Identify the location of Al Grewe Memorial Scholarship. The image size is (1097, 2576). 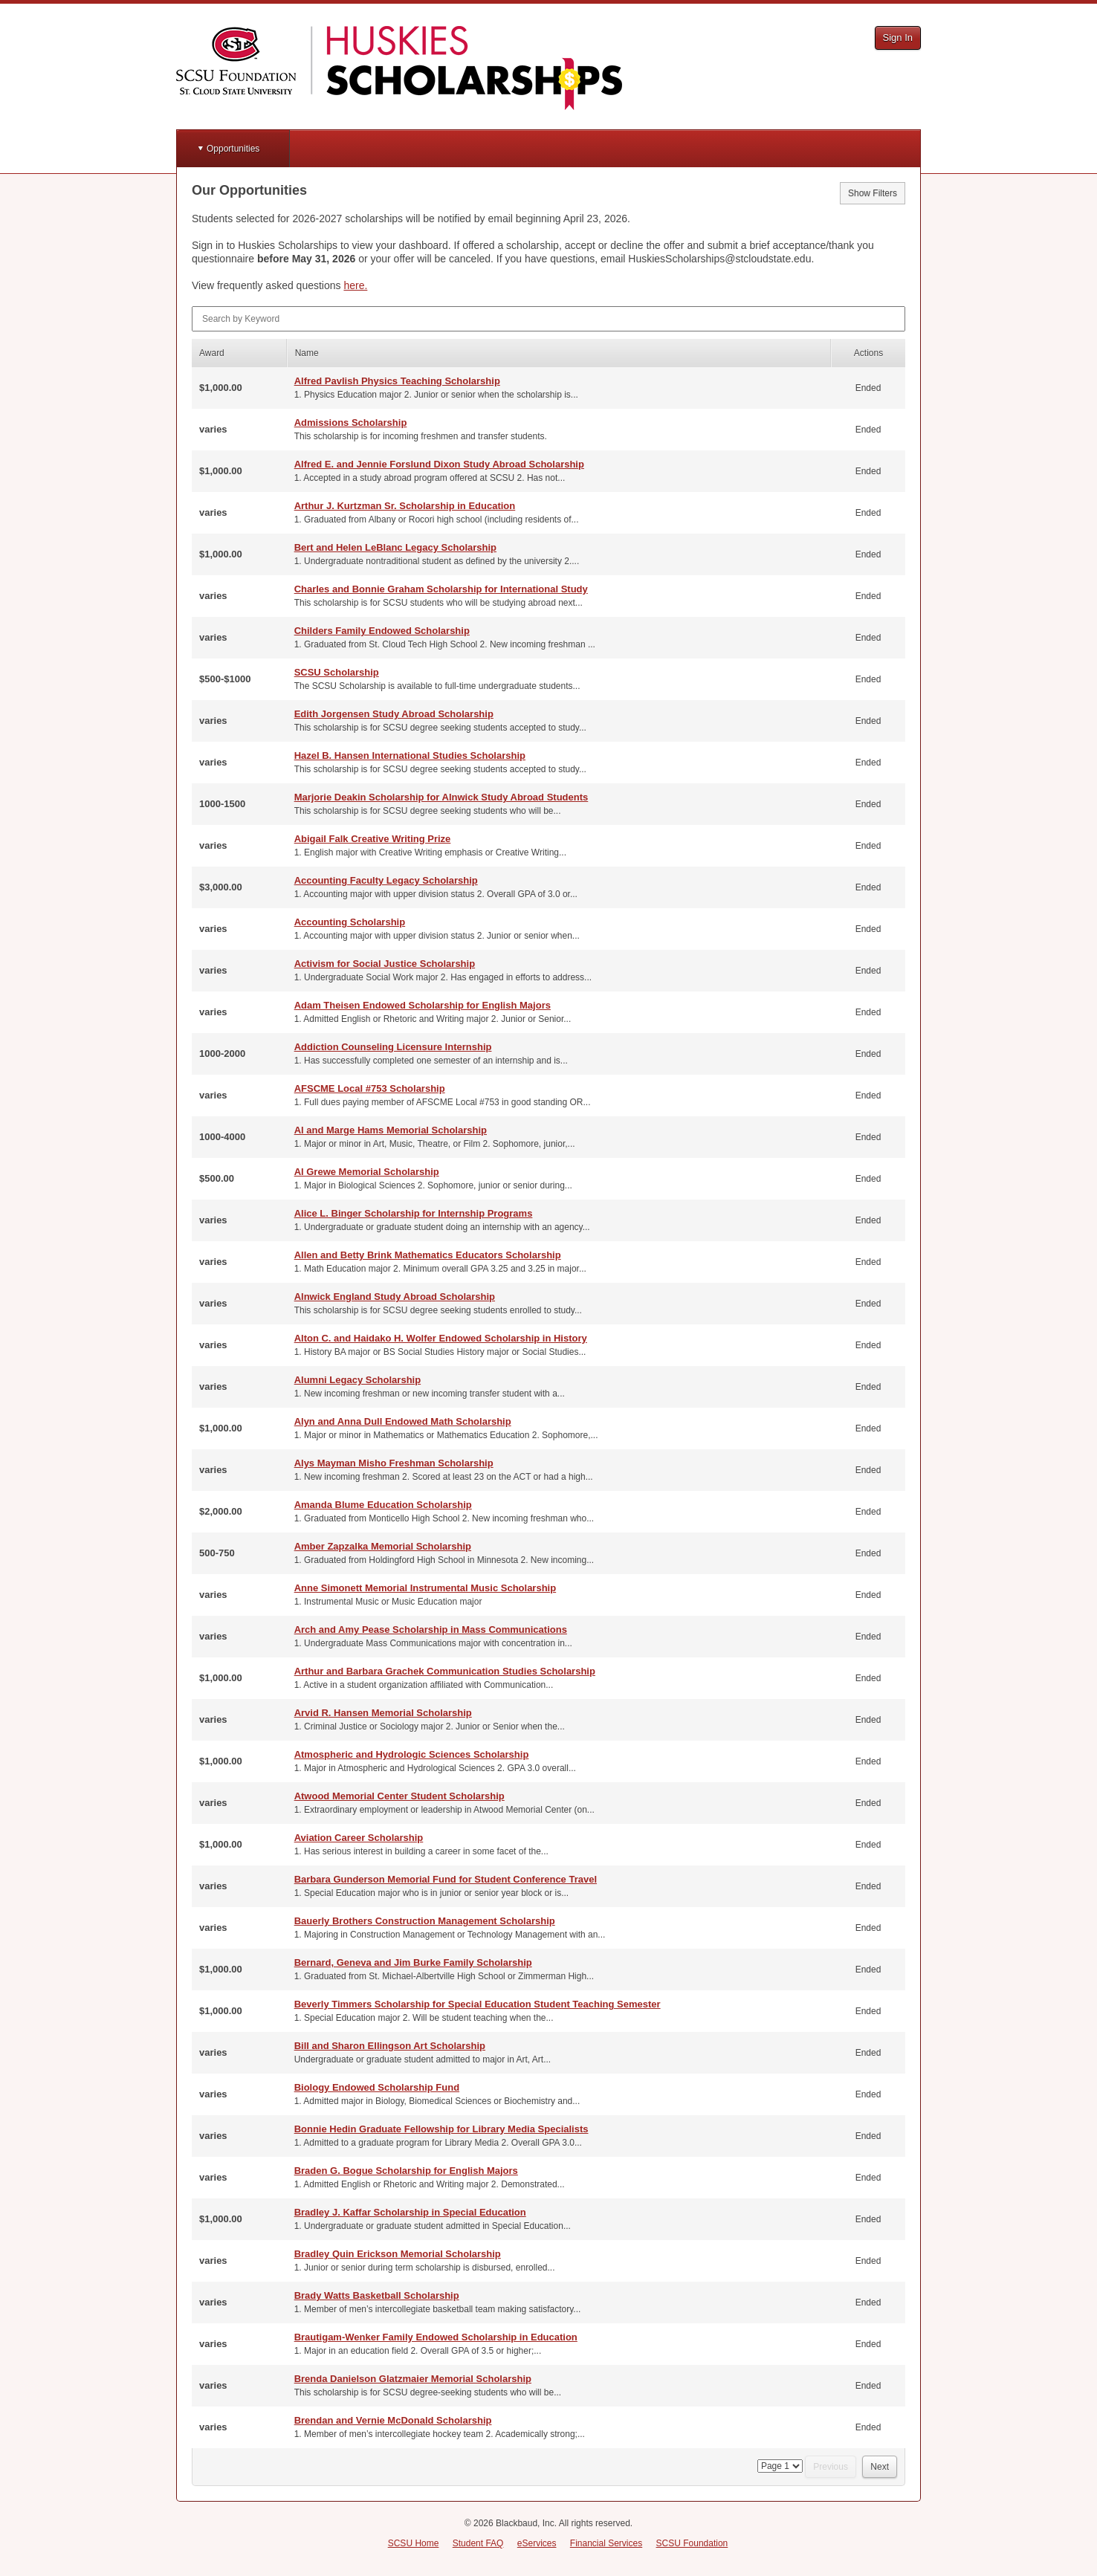
(366, 1171).